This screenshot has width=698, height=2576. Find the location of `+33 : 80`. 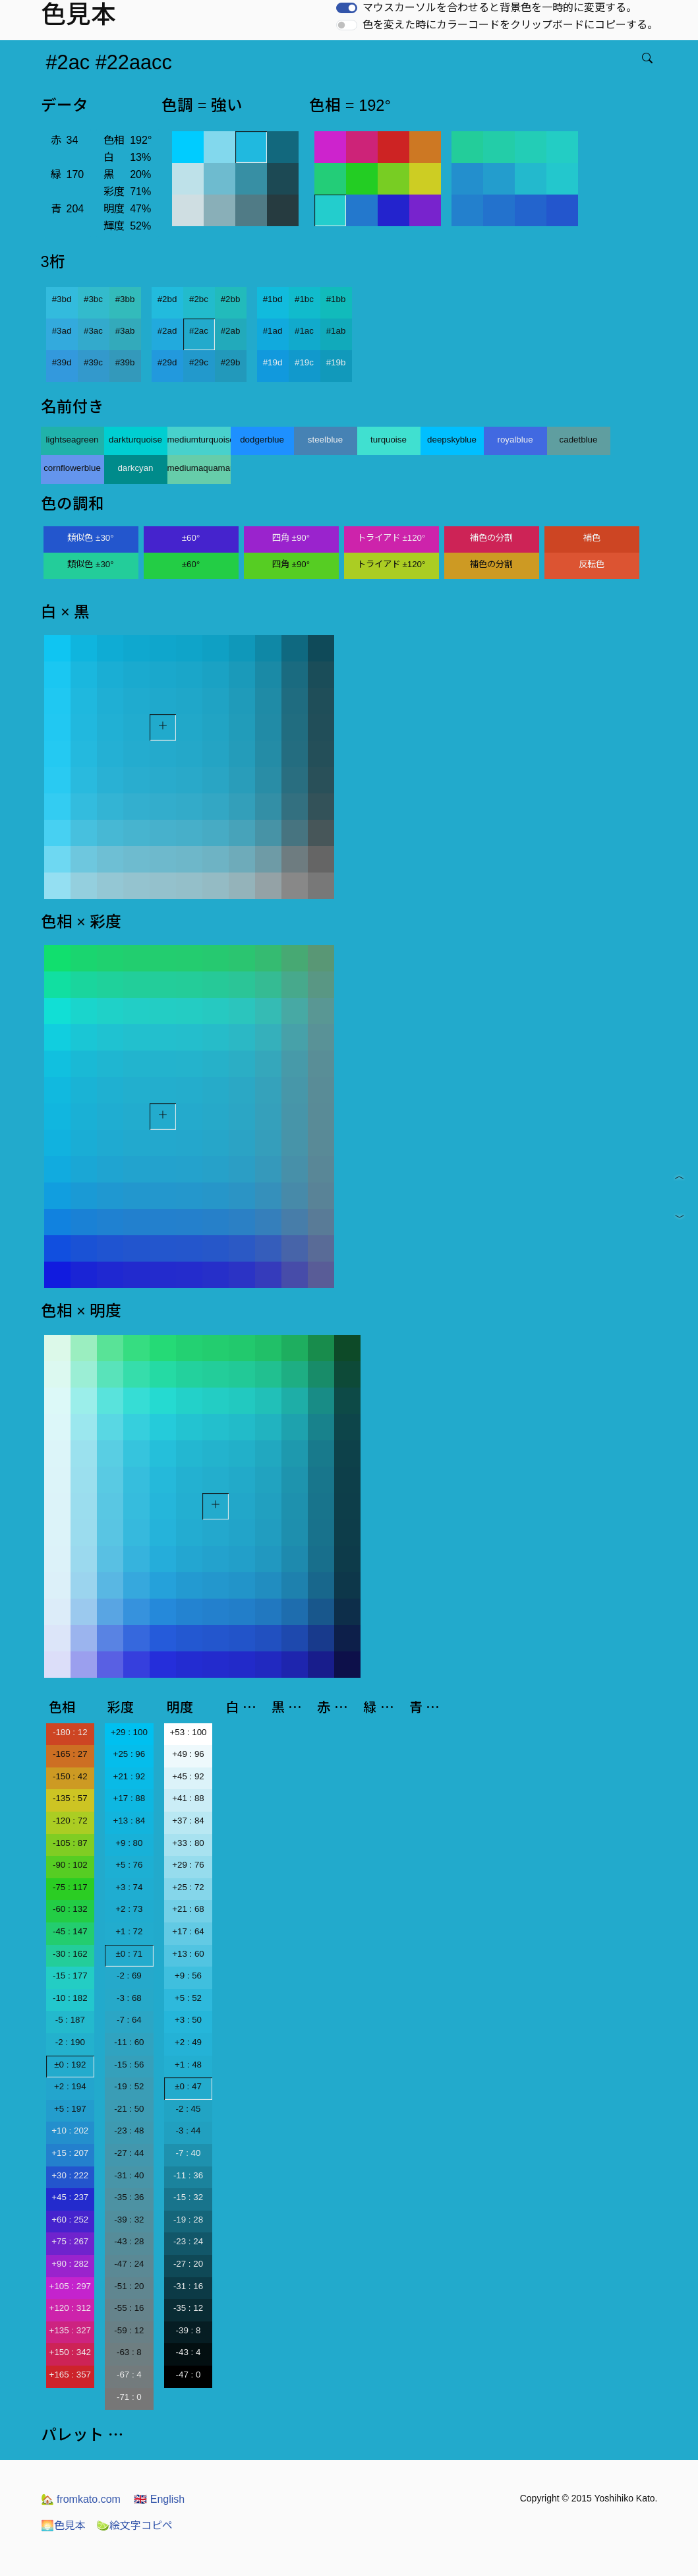

+33 : 80 is located at coordinates (188, 1843).